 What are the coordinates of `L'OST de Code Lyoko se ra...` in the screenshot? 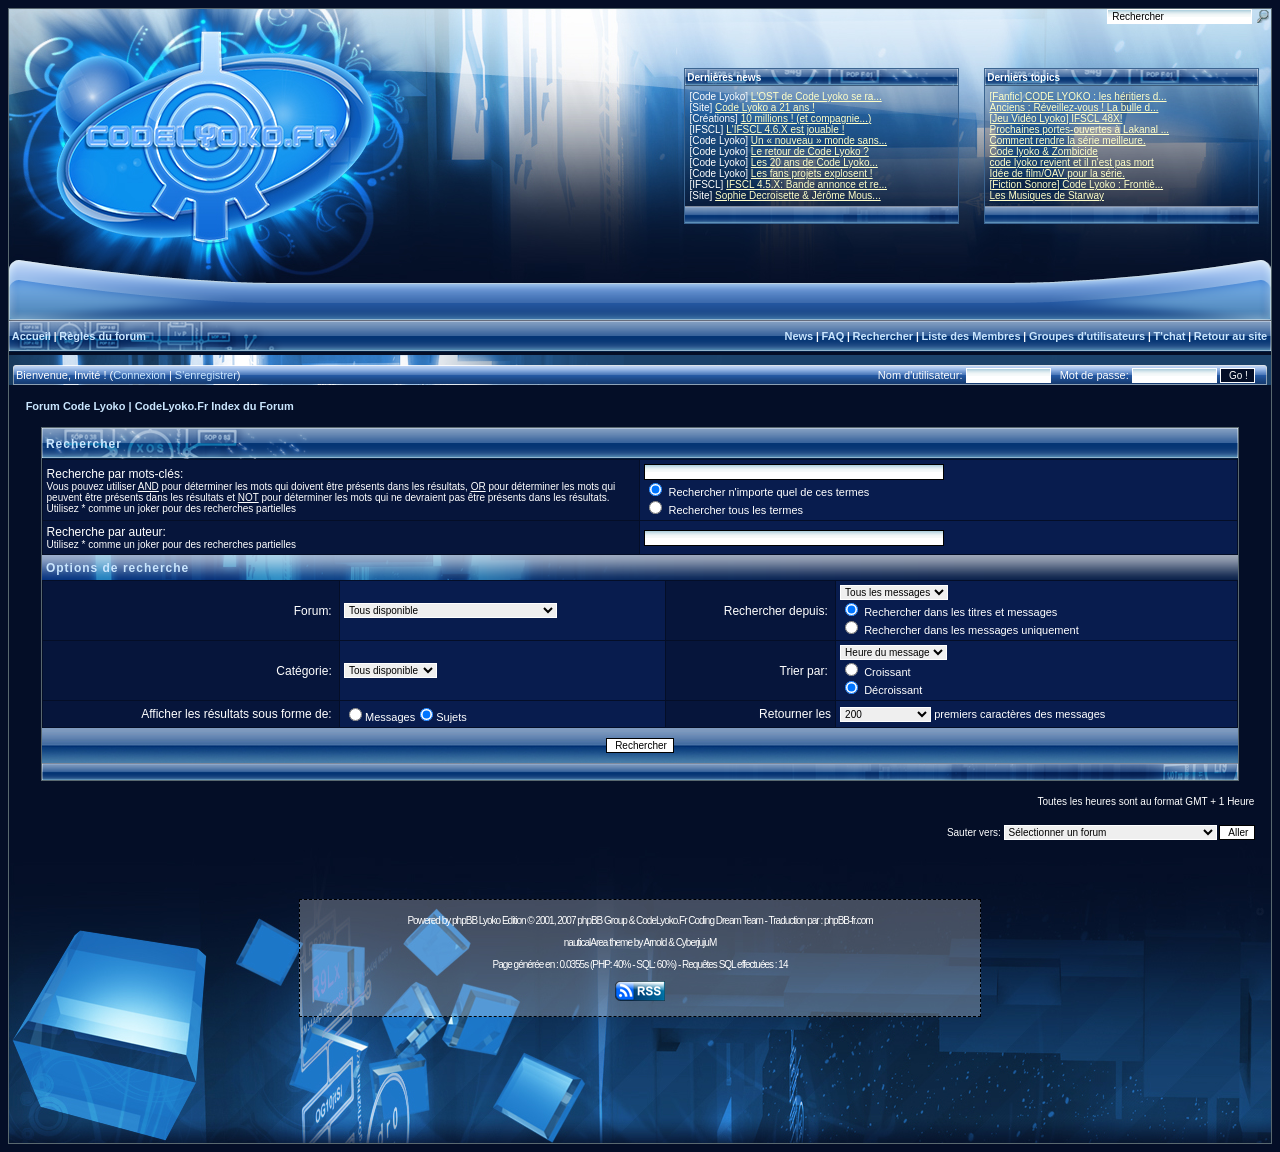 It's located at (816, 96).